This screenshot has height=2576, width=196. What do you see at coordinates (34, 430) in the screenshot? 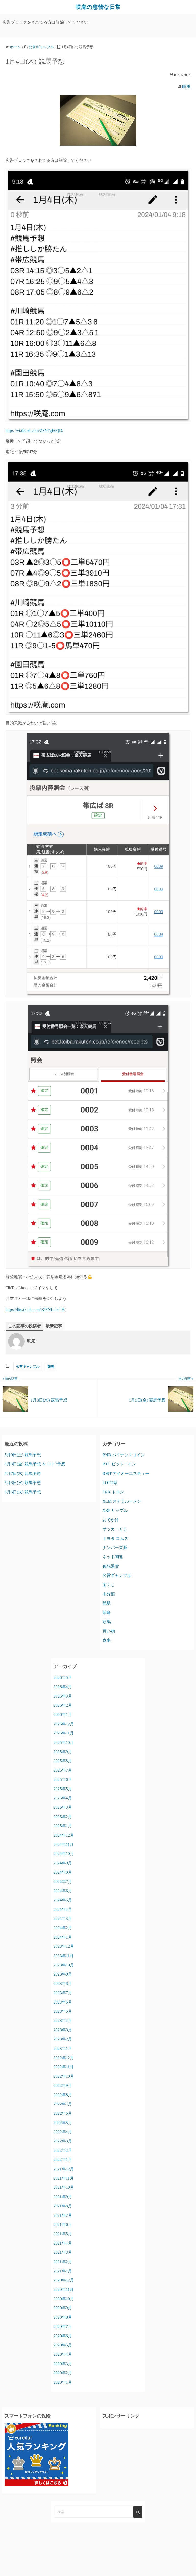
I see `https://vt.tiktok.com/ZSN7gE6QD/` at bounding box center [34, 430].